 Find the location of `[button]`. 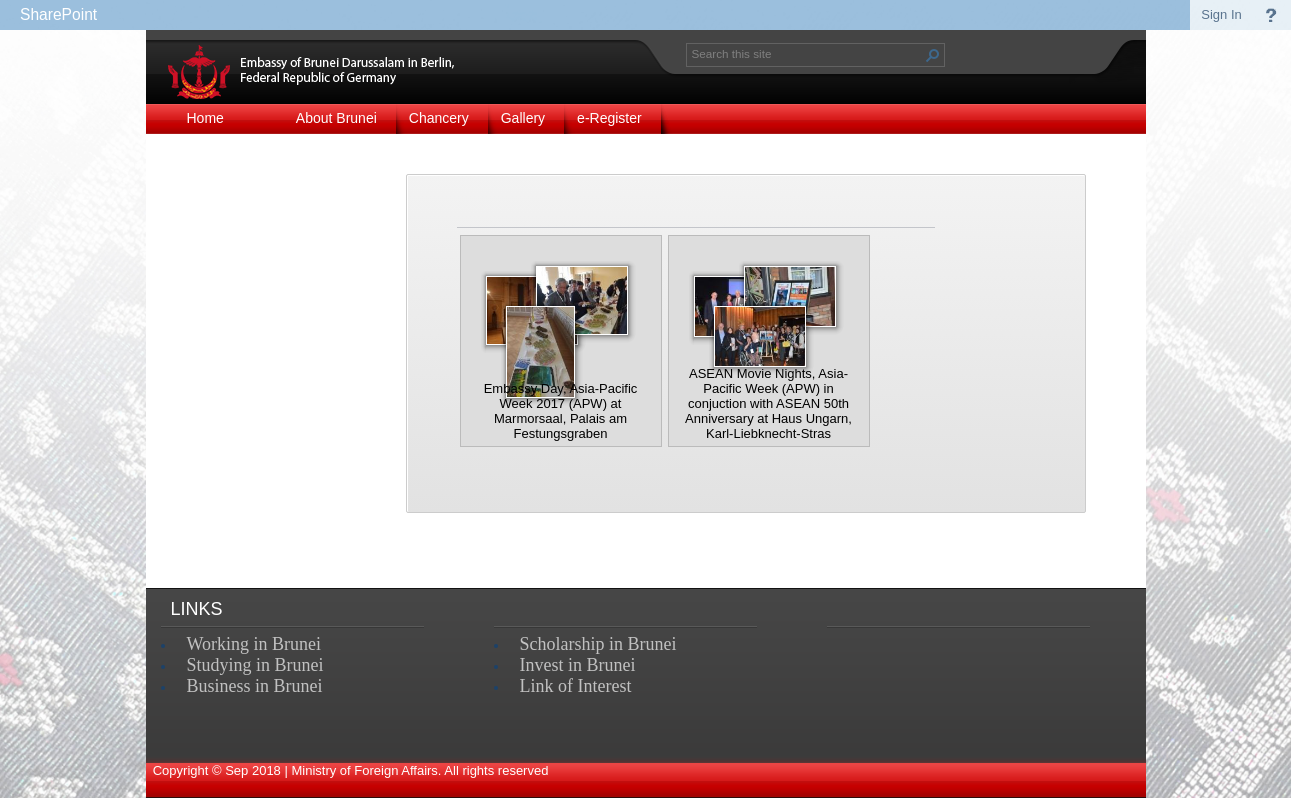

[button] is located at coordinates (933, 55).